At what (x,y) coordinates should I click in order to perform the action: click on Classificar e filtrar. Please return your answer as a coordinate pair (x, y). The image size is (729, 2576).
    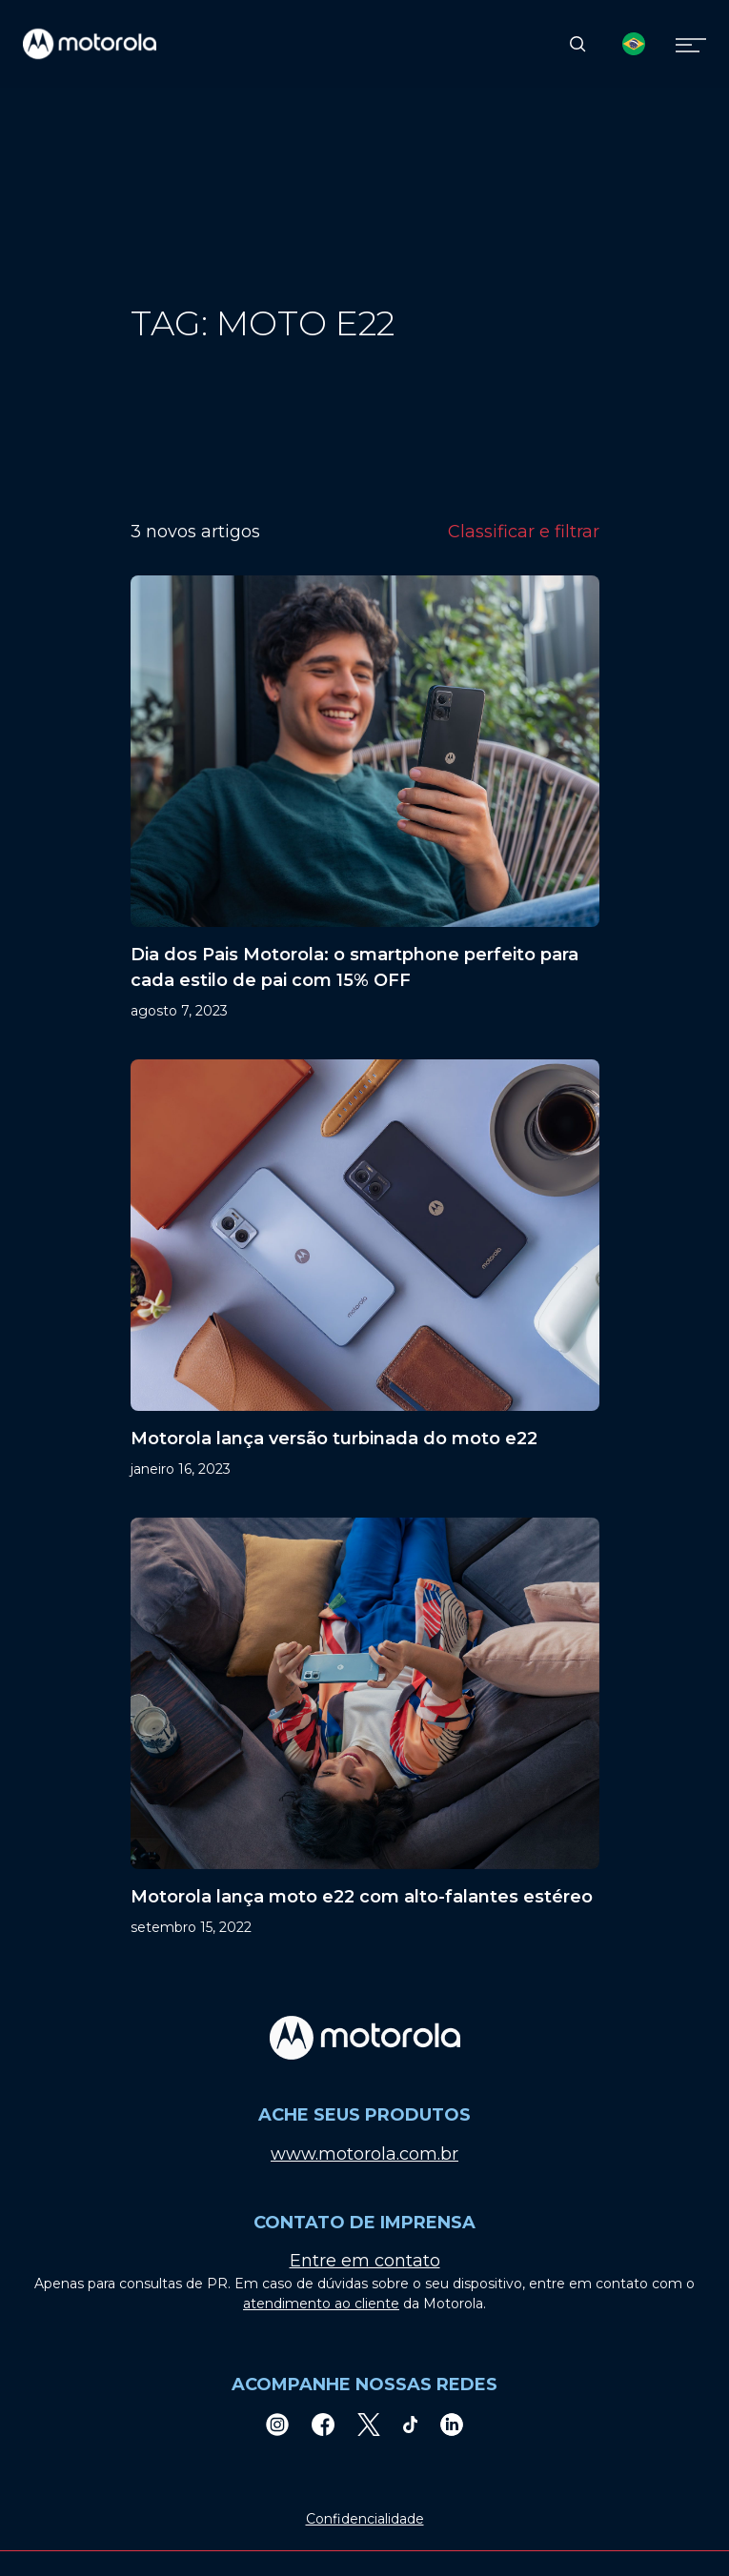
    Looking at the image, I should click on (523, 531).